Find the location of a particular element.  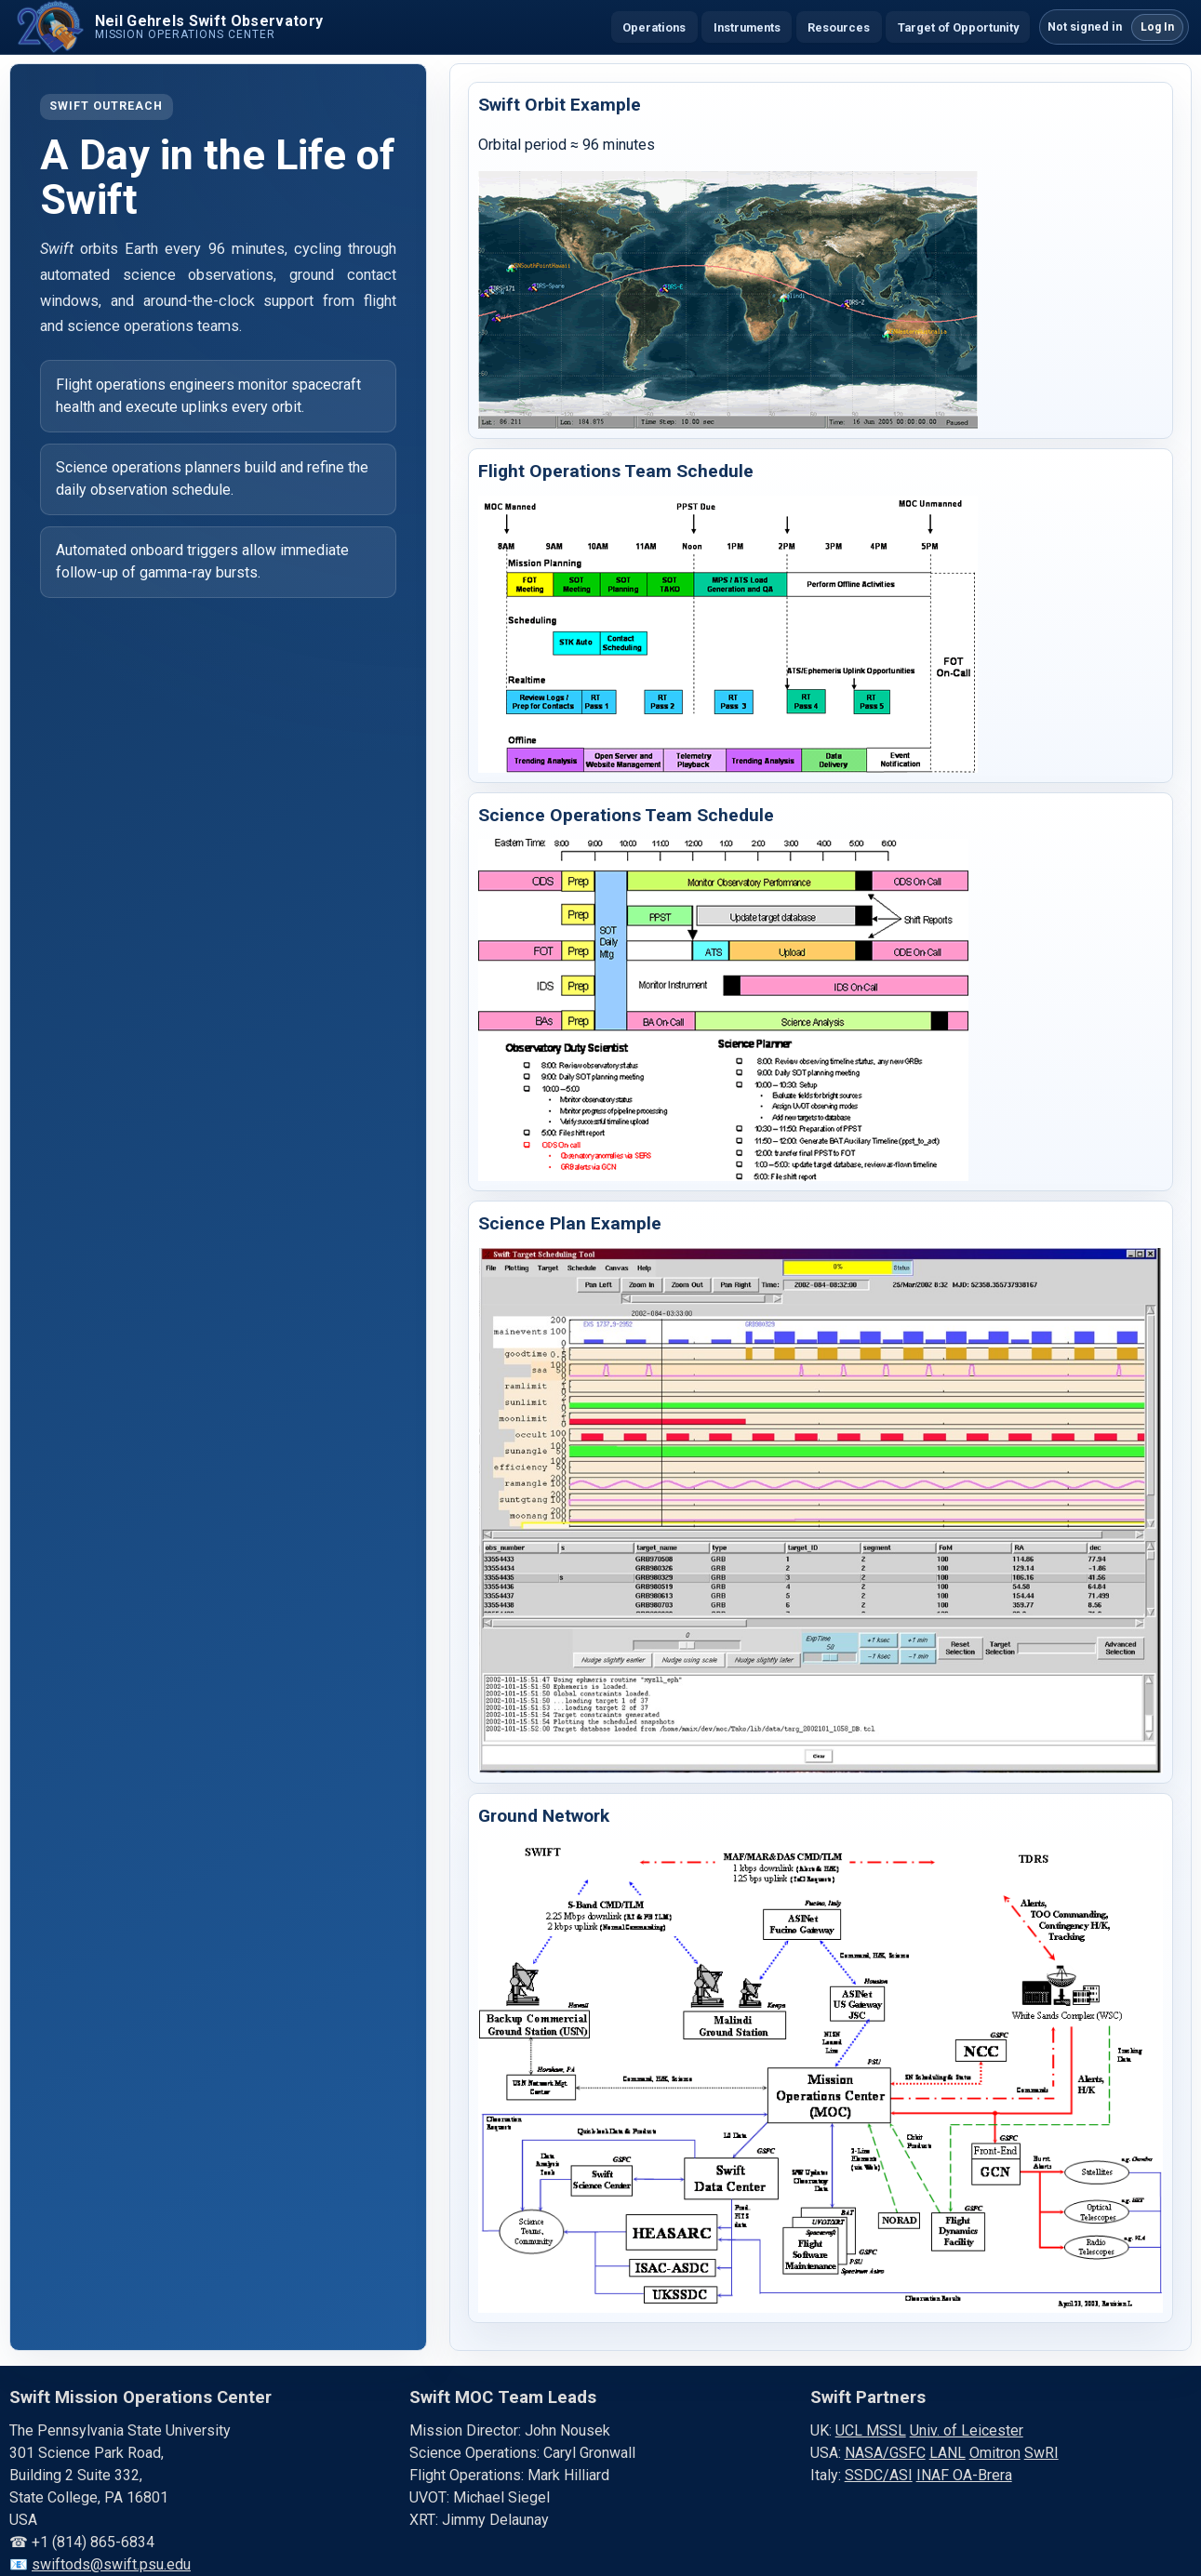

Log In is located at coordinates (1157, 26).